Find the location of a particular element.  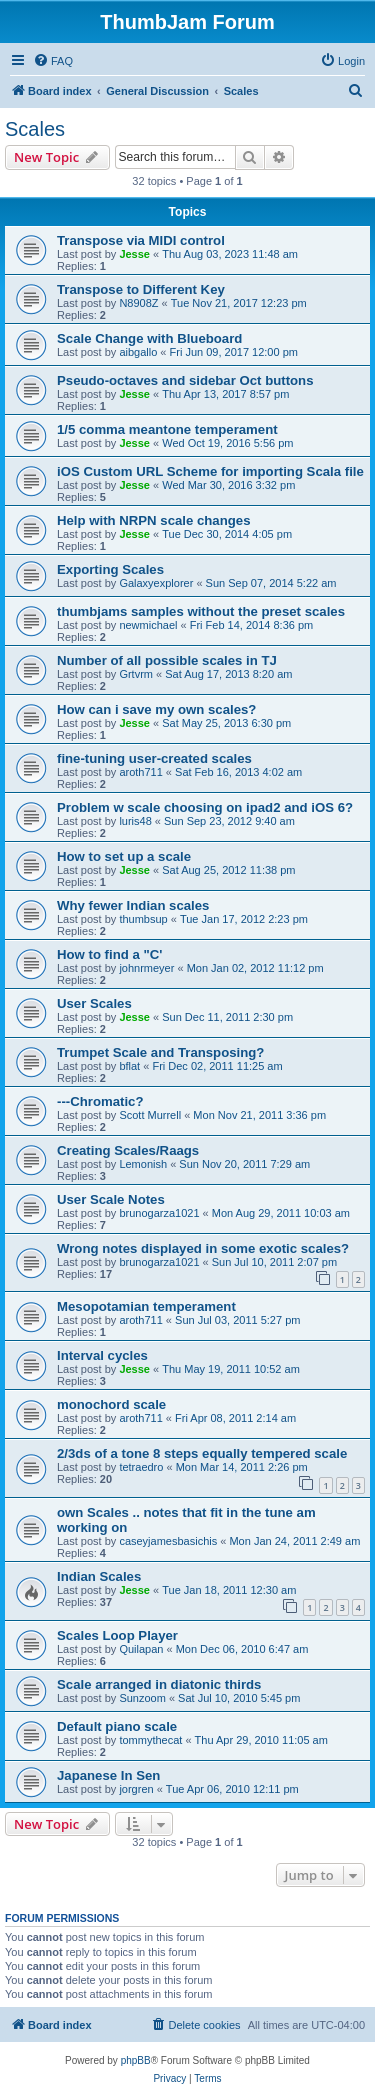

thumbsup is located at coordinates (143, 919).